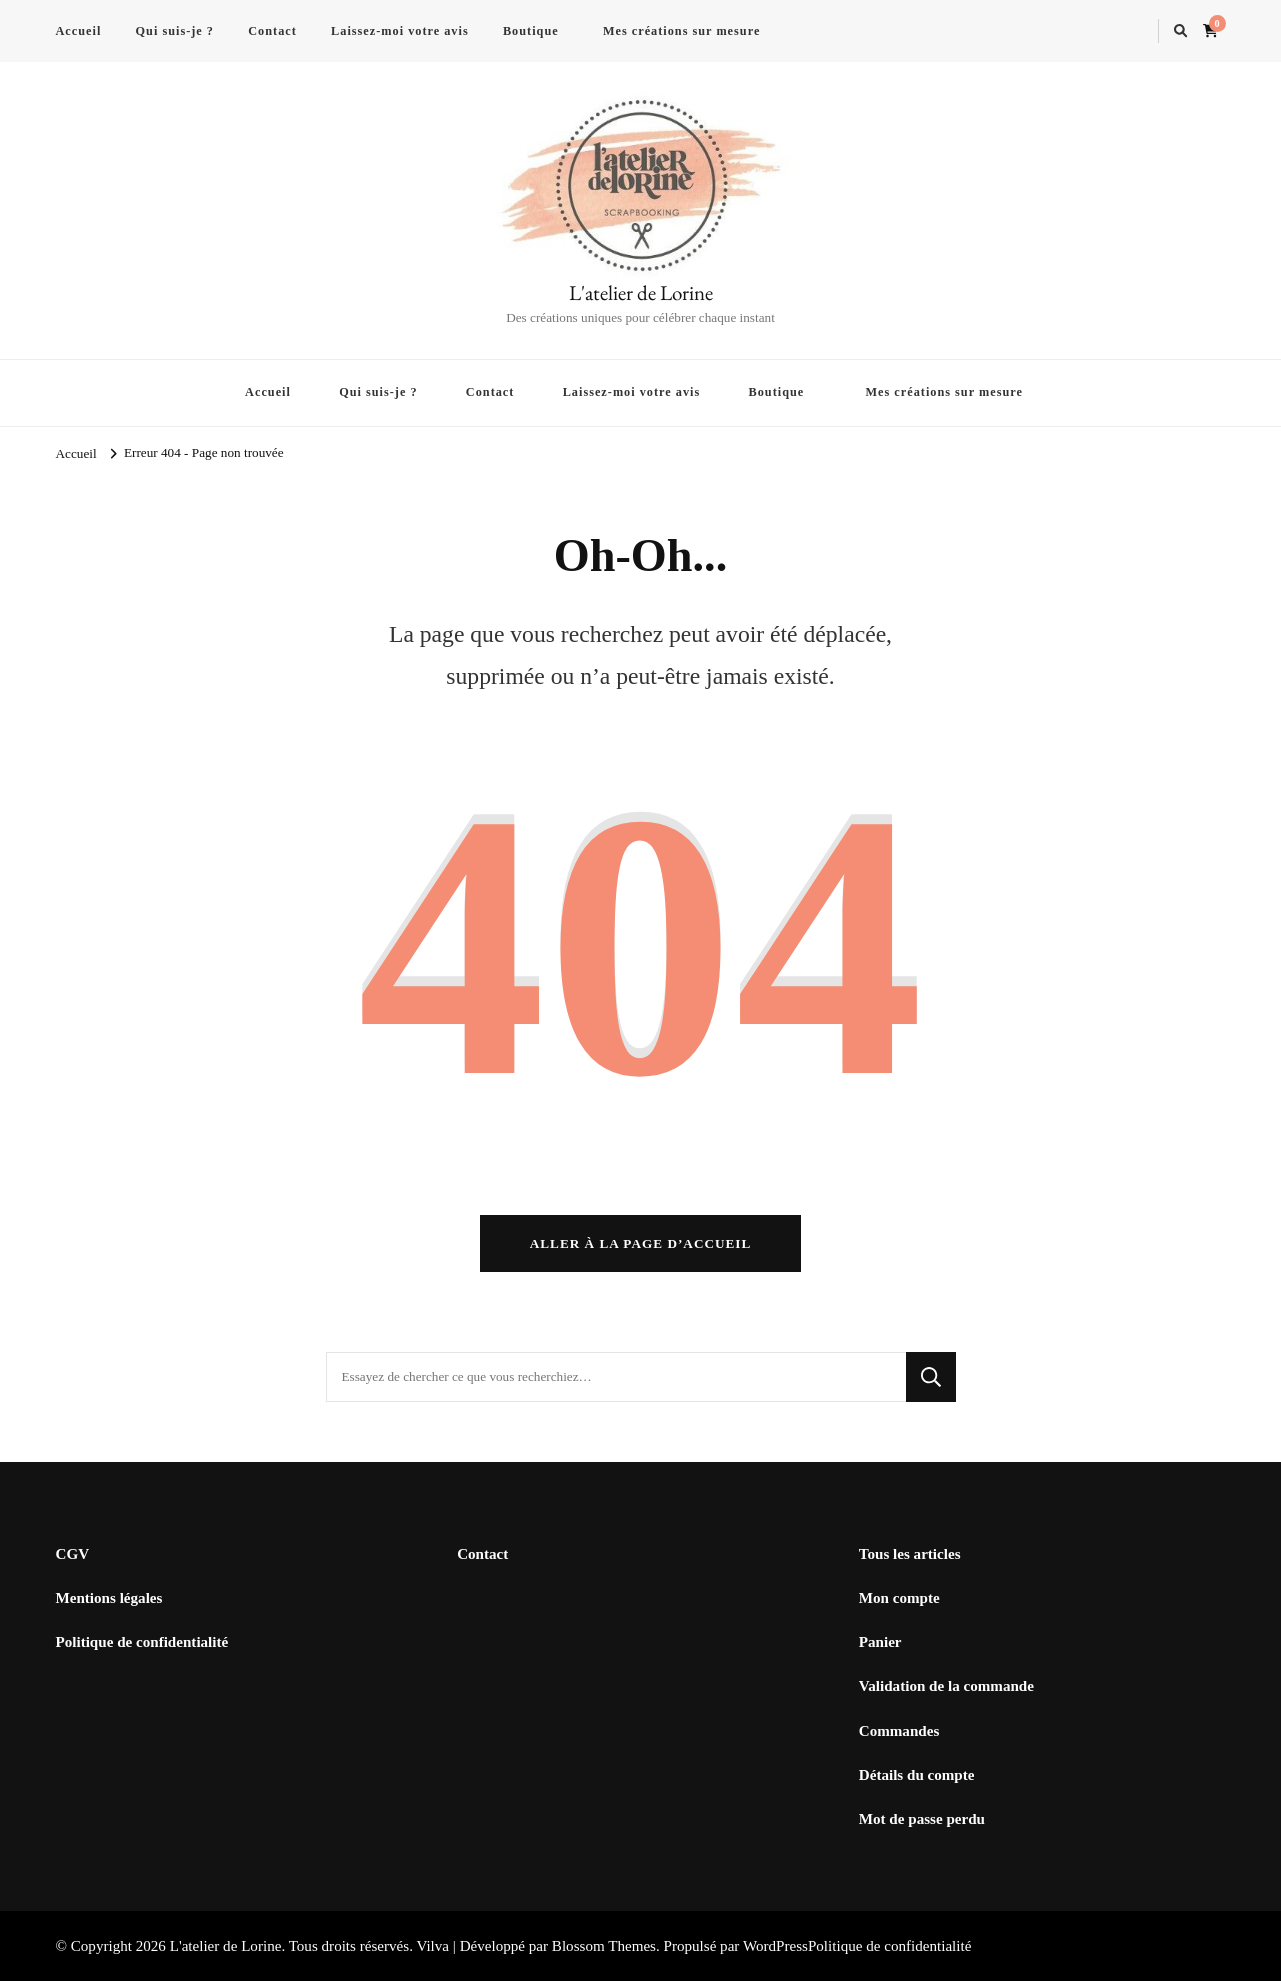 The image size is (1281, 1981). I want to click on Qui suis-je ?, so click(175, 31).